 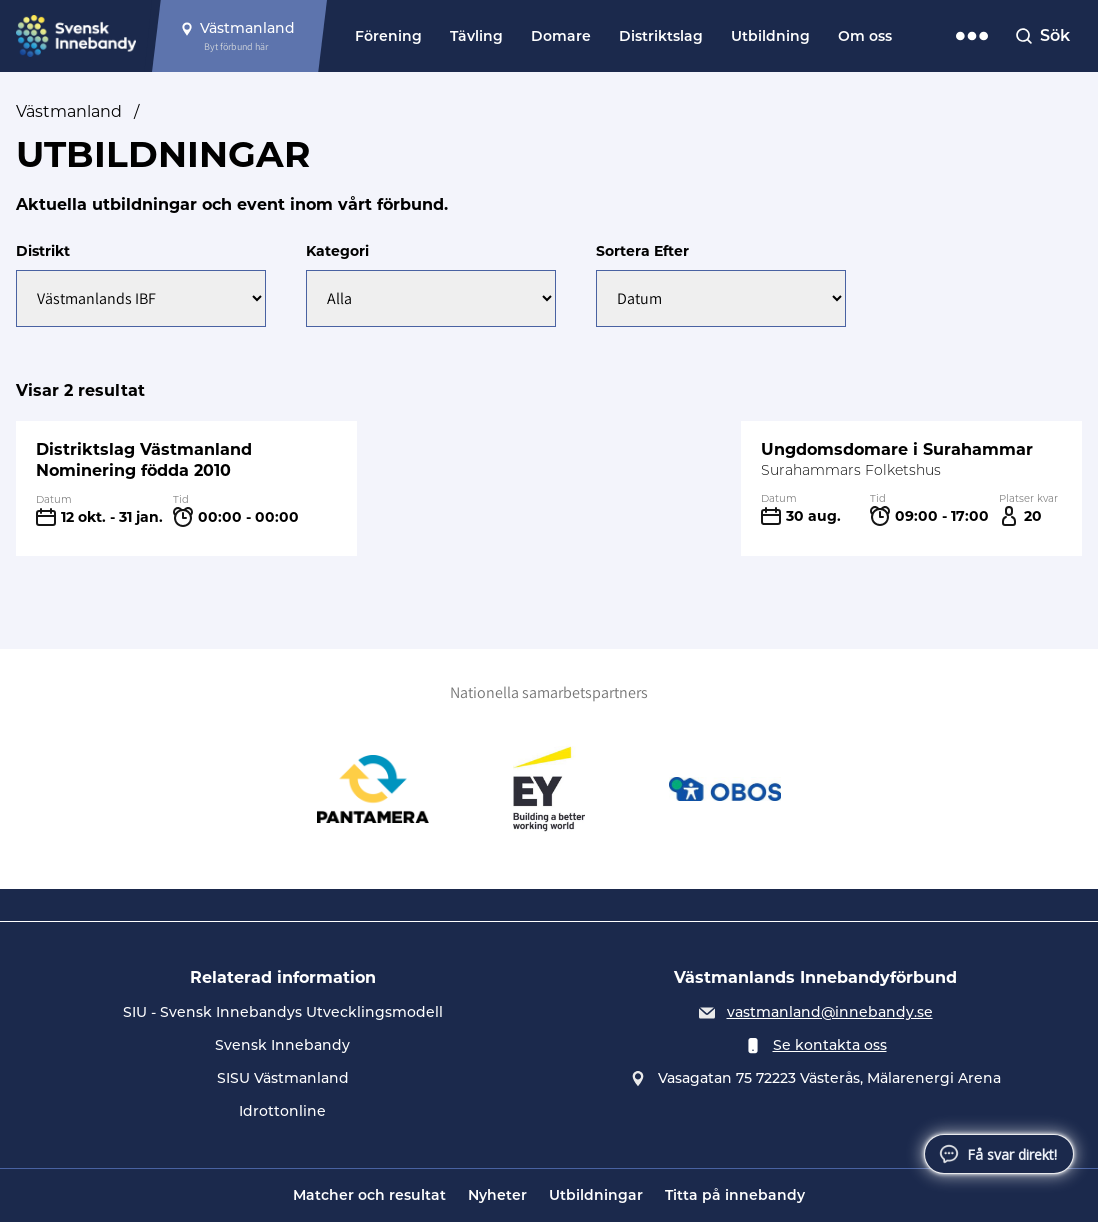 I want to click on Svensk Innebandy, so click(x=282, y=1045).